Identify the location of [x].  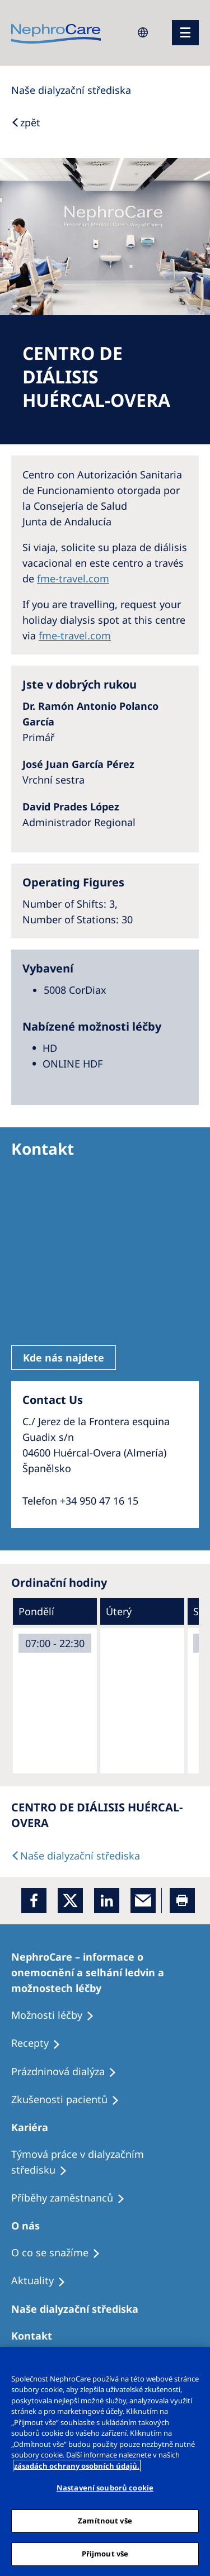
(70, 1900).